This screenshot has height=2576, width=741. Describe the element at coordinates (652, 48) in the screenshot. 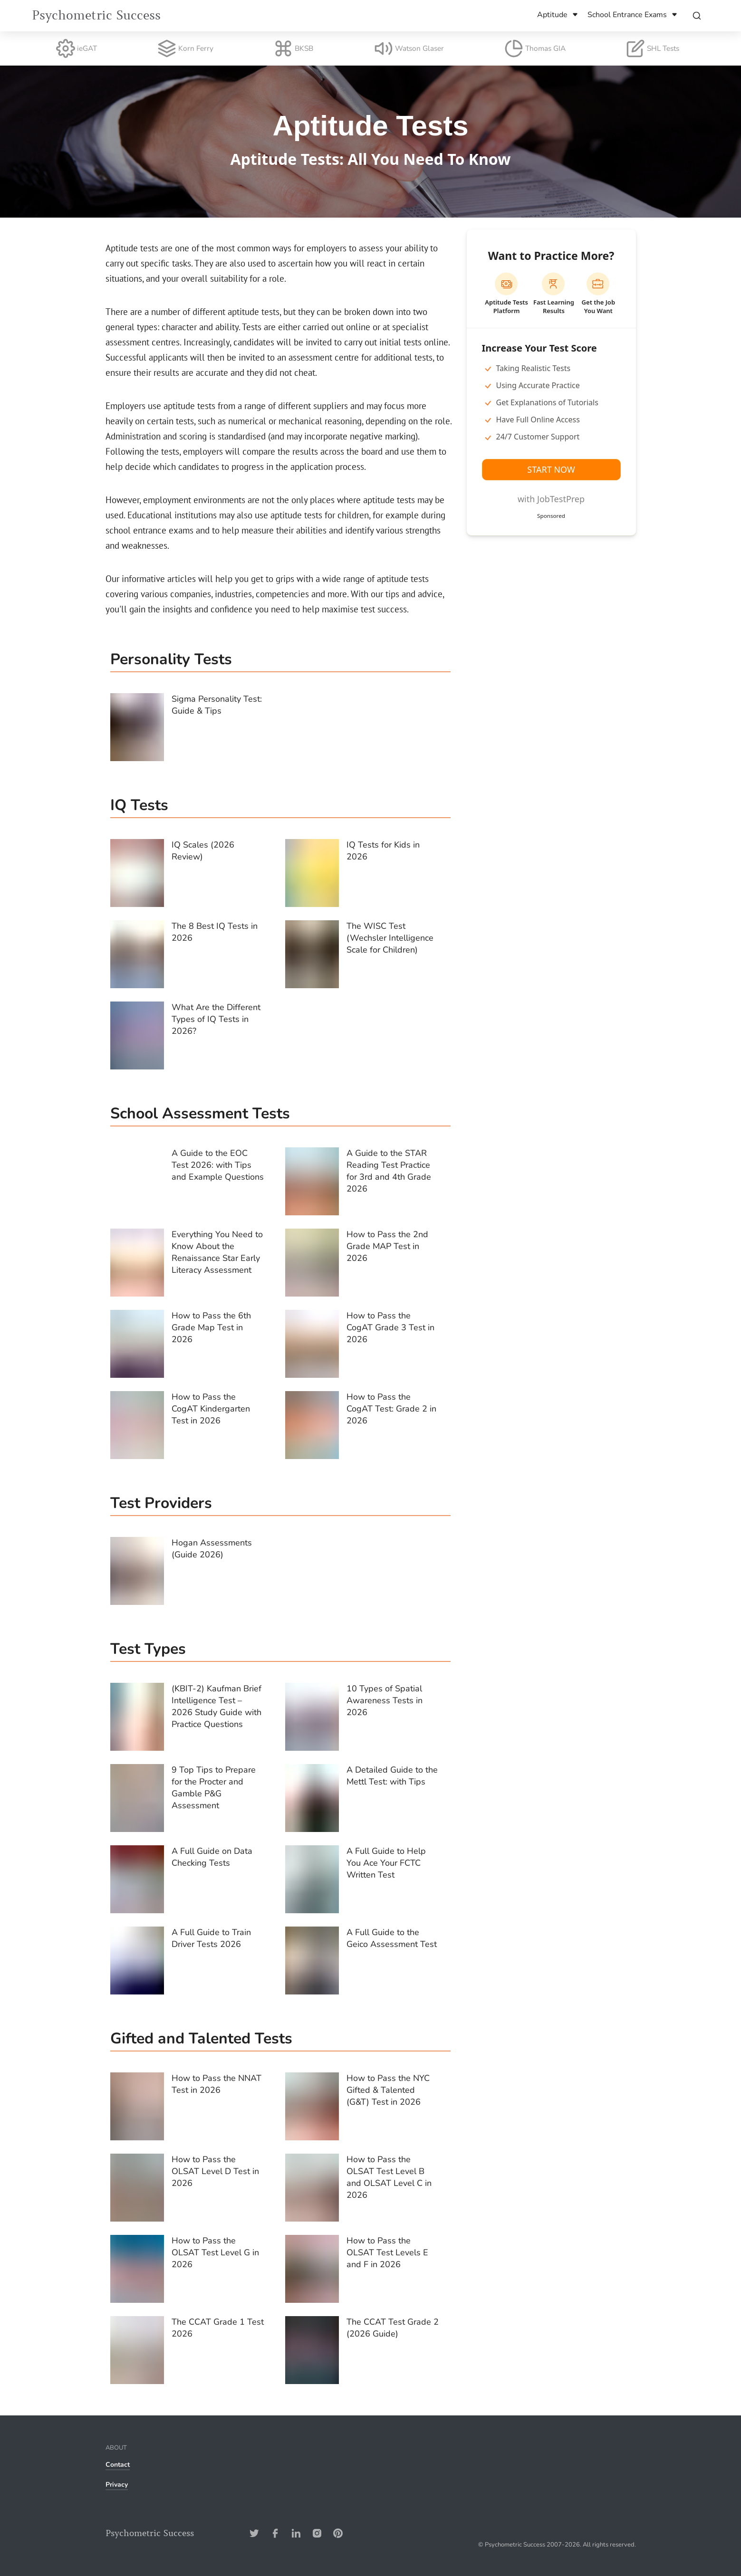

I see `SHL Tests` at that location.